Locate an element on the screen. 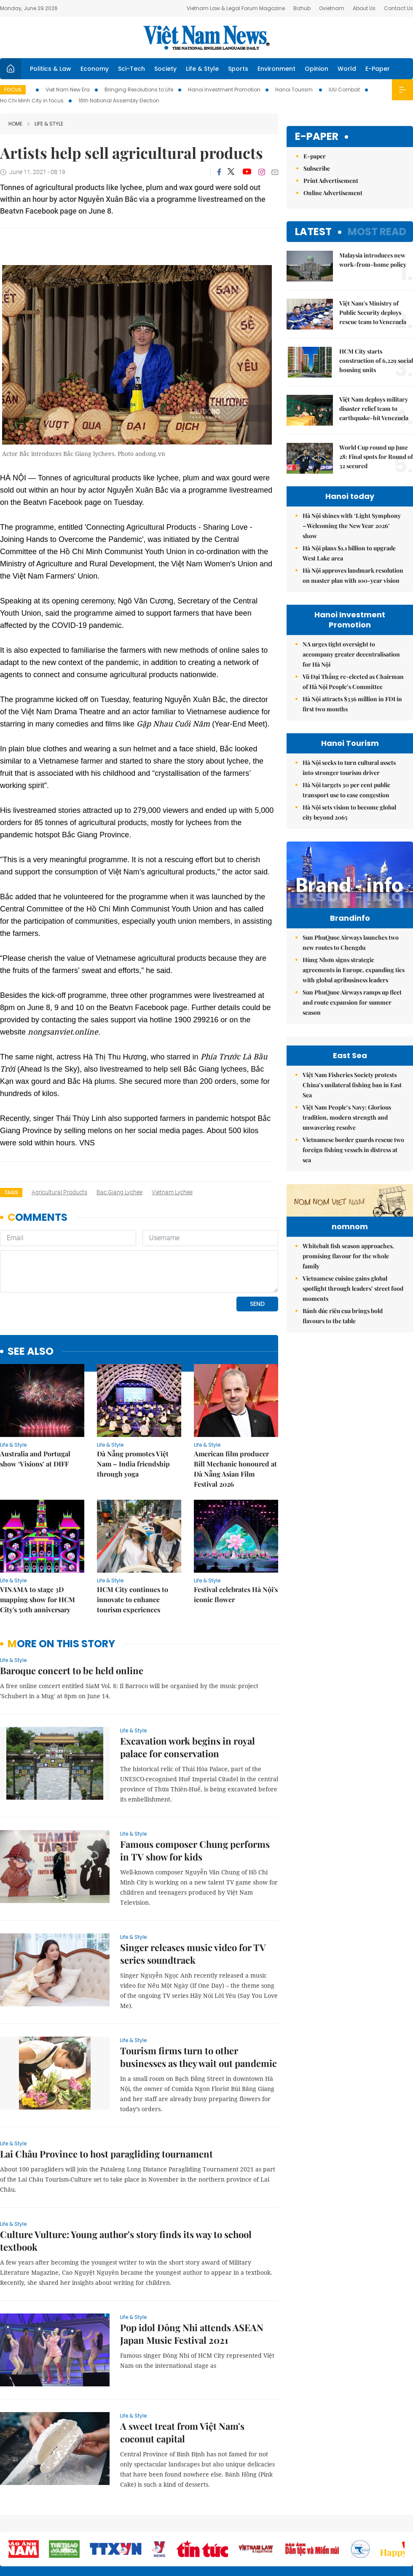  About Us is located at coordinates (364, 8).